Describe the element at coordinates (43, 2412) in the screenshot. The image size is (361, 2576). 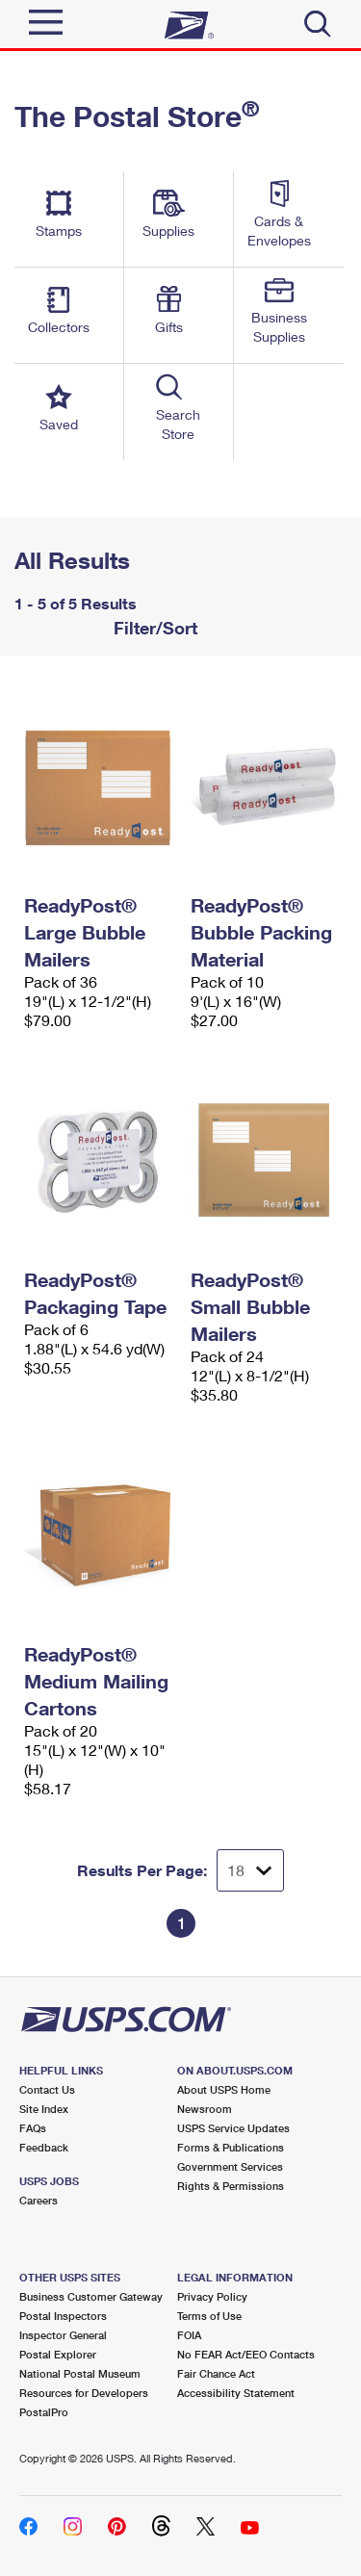
I see `PostalPro` at that location.